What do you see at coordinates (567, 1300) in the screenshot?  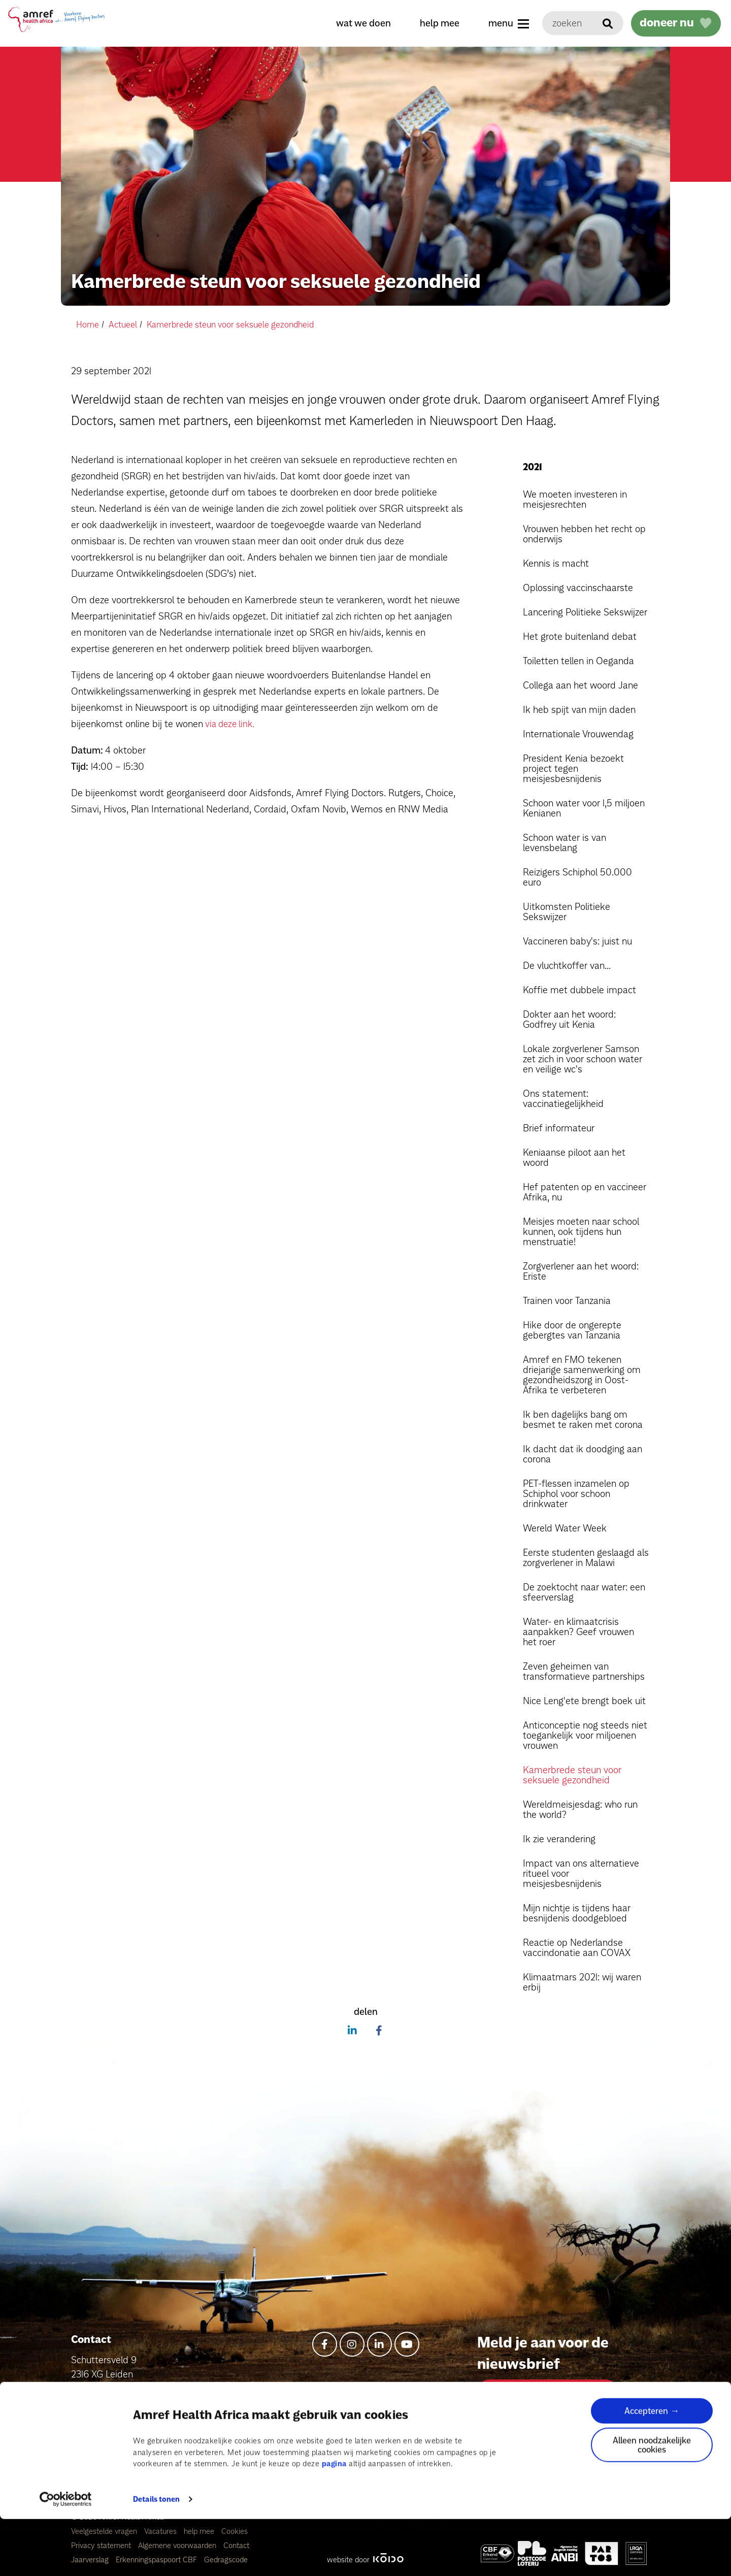 I see `Trainen voor Tanzania` at bounding box center [567, 1300].